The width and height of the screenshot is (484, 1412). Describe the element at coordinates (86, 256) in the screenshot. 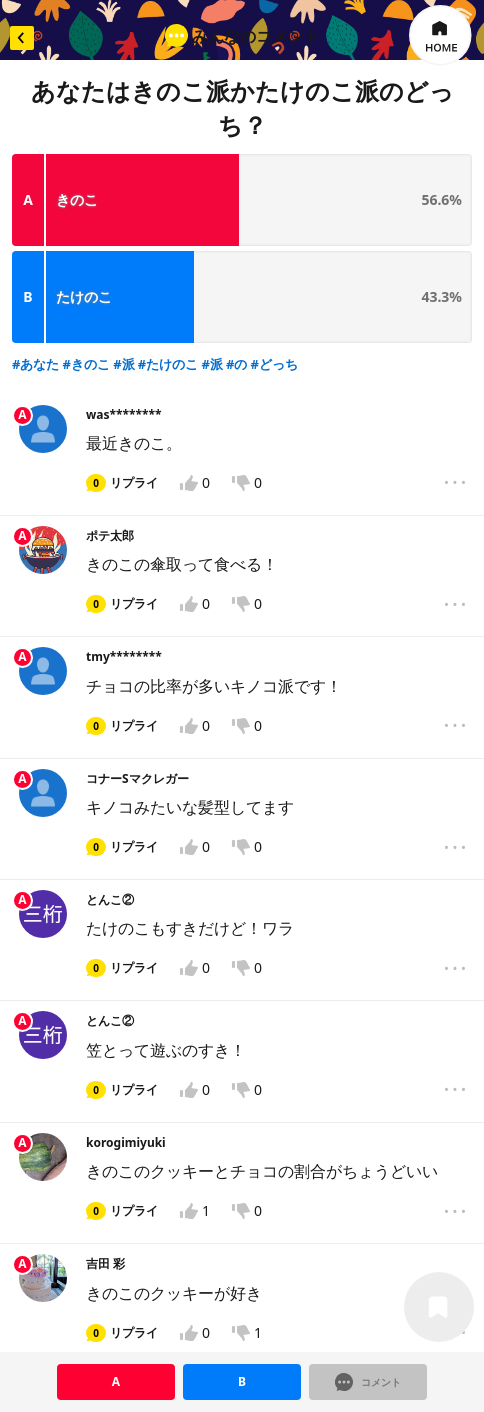

I see `#きのこ` at that location.